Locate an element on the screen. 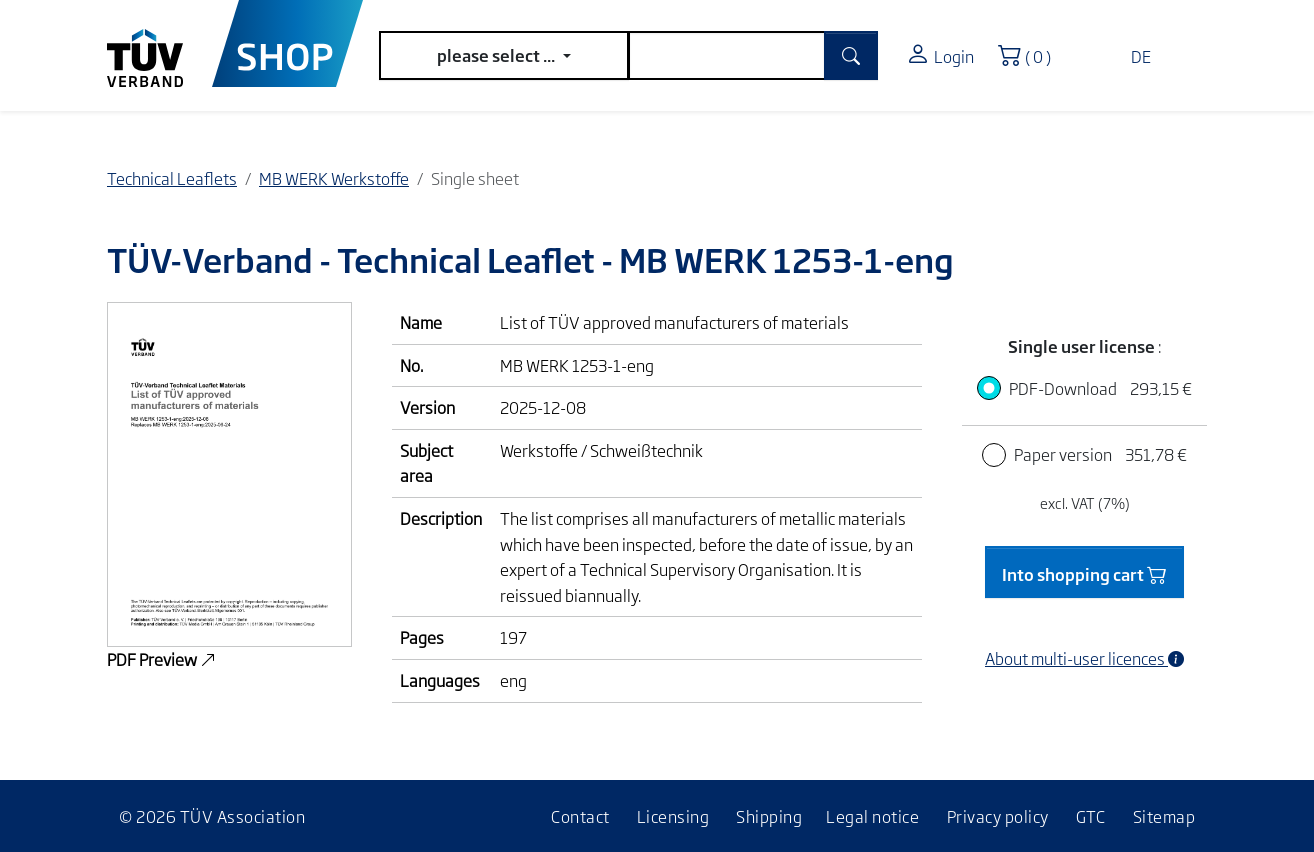 The width and height of the screenshot is (1314, 852). GTC is located at coordinates (1091, 816).